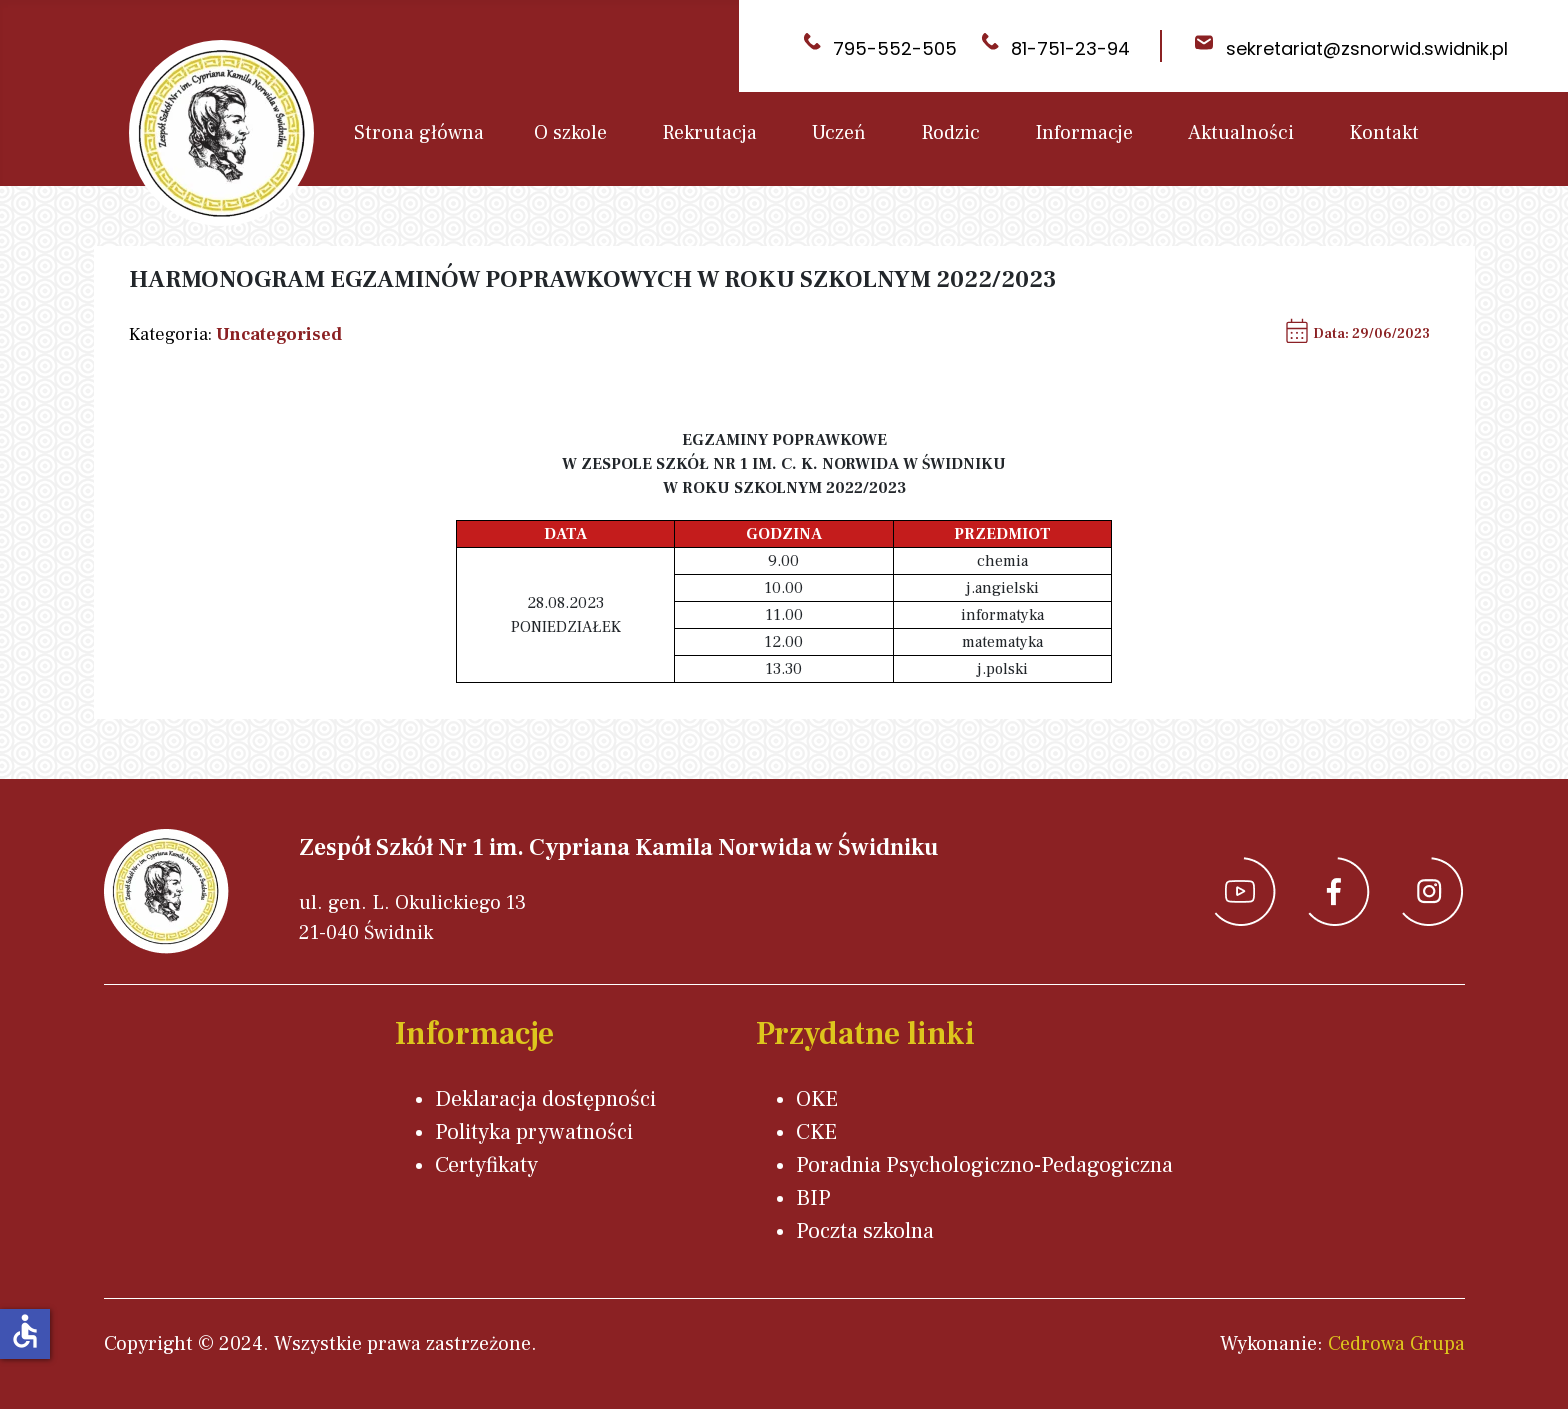  I want to click on BIP, so click(813, 1198).